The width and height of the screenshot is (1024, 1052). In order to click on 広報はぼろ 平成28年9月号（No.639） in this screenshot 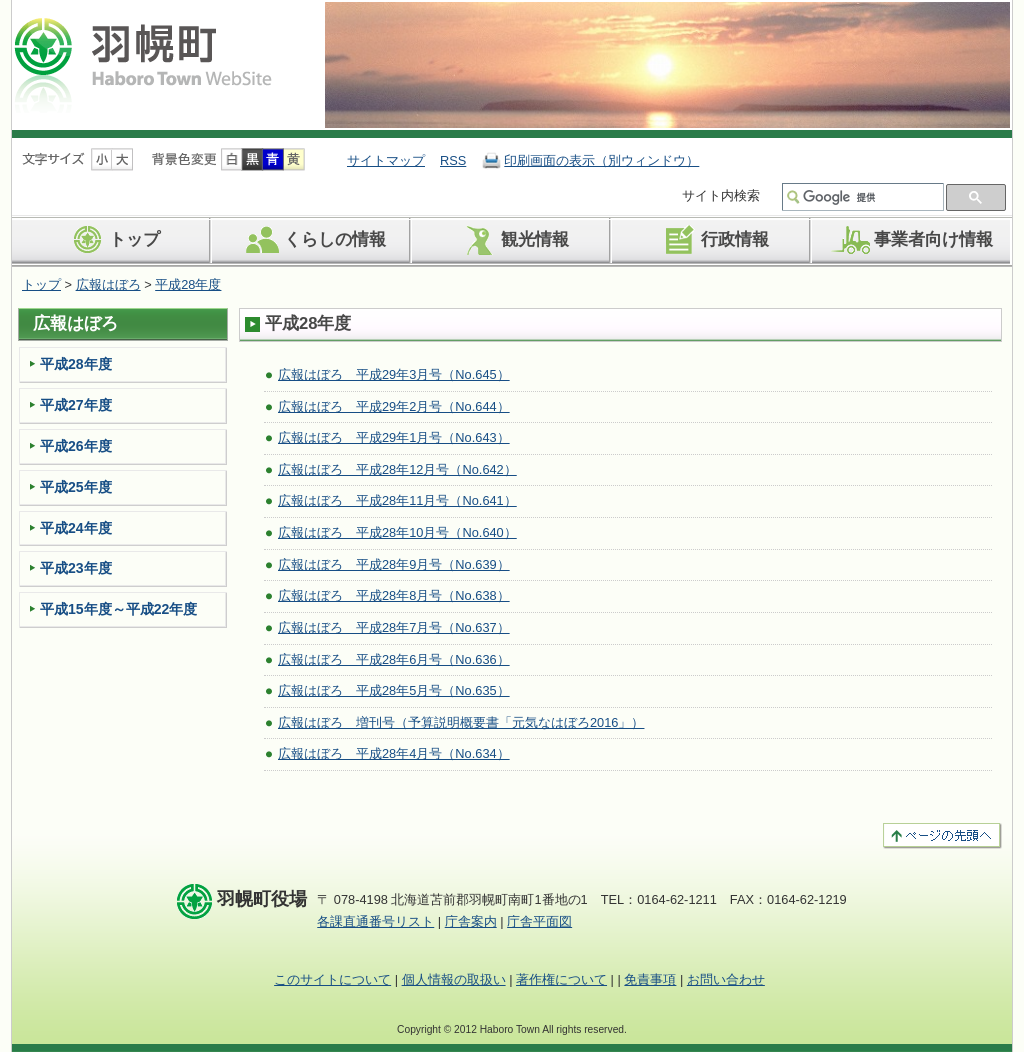, I will do `click(394, 564)`.